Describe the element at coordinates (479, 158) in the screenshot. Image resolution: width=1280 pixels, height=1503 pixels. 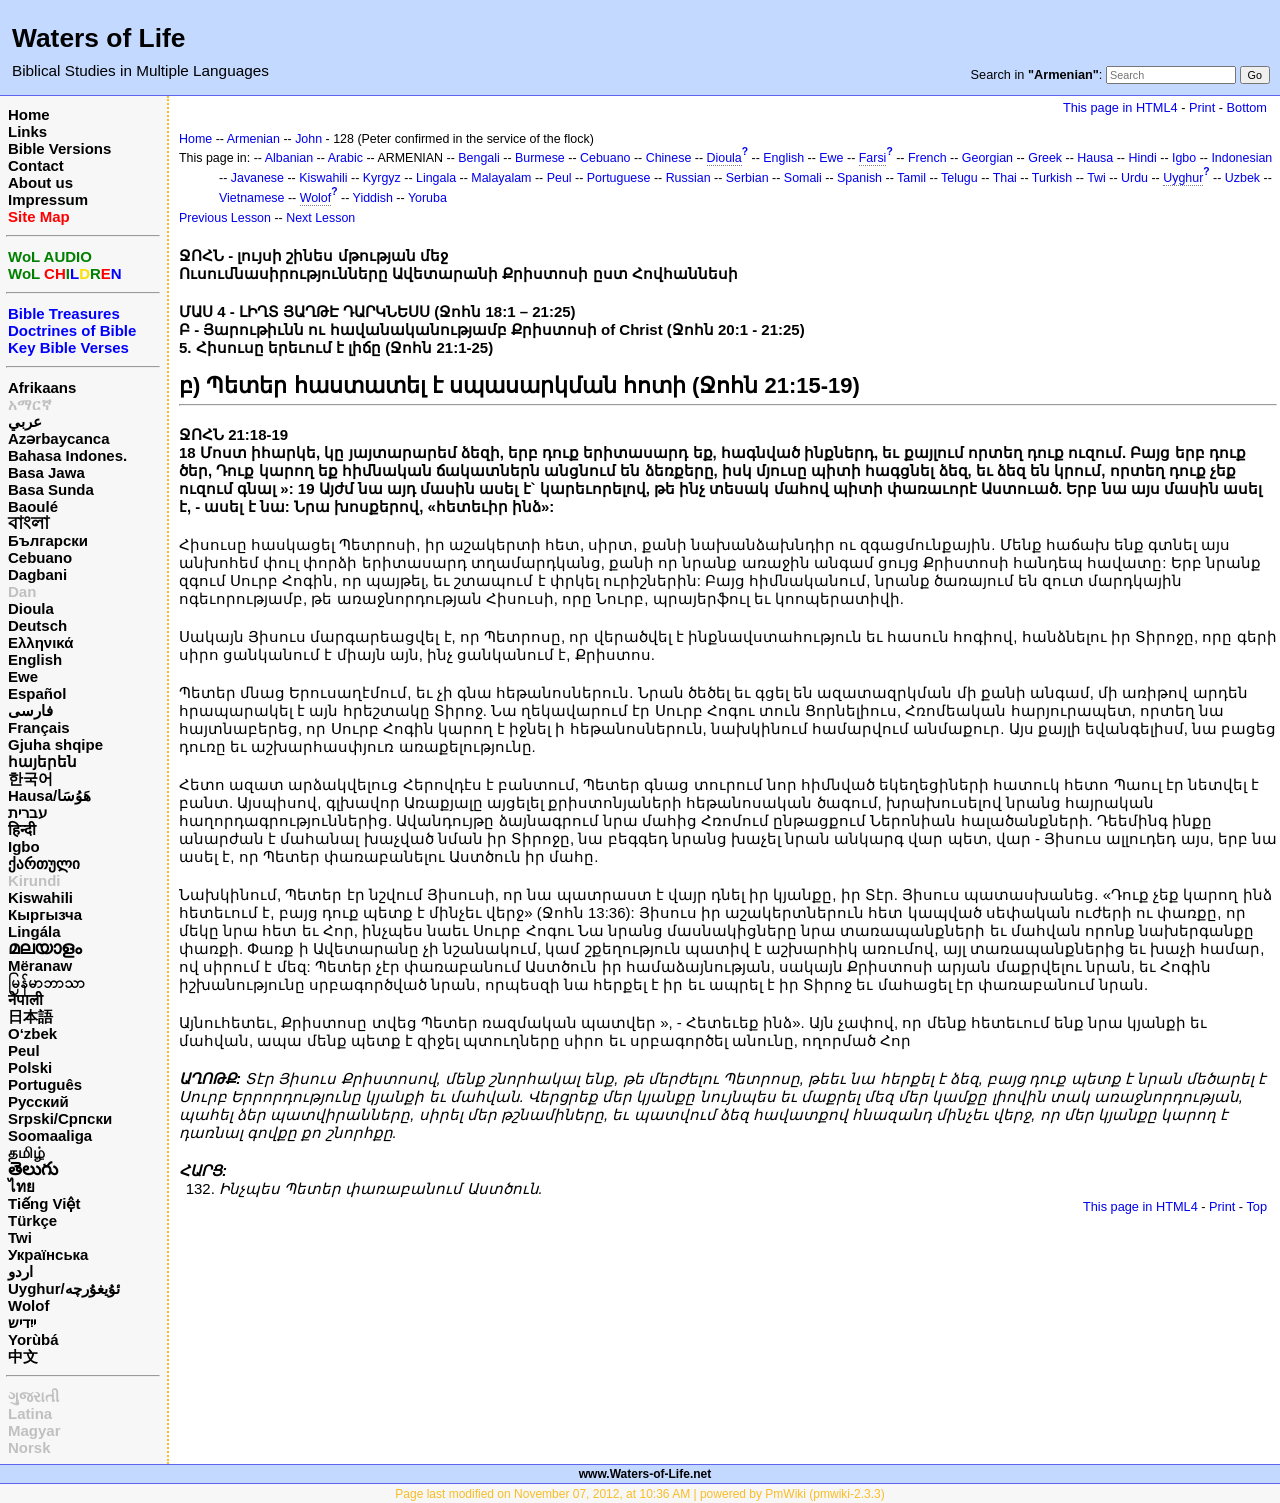
I see `Bengali` at that location.